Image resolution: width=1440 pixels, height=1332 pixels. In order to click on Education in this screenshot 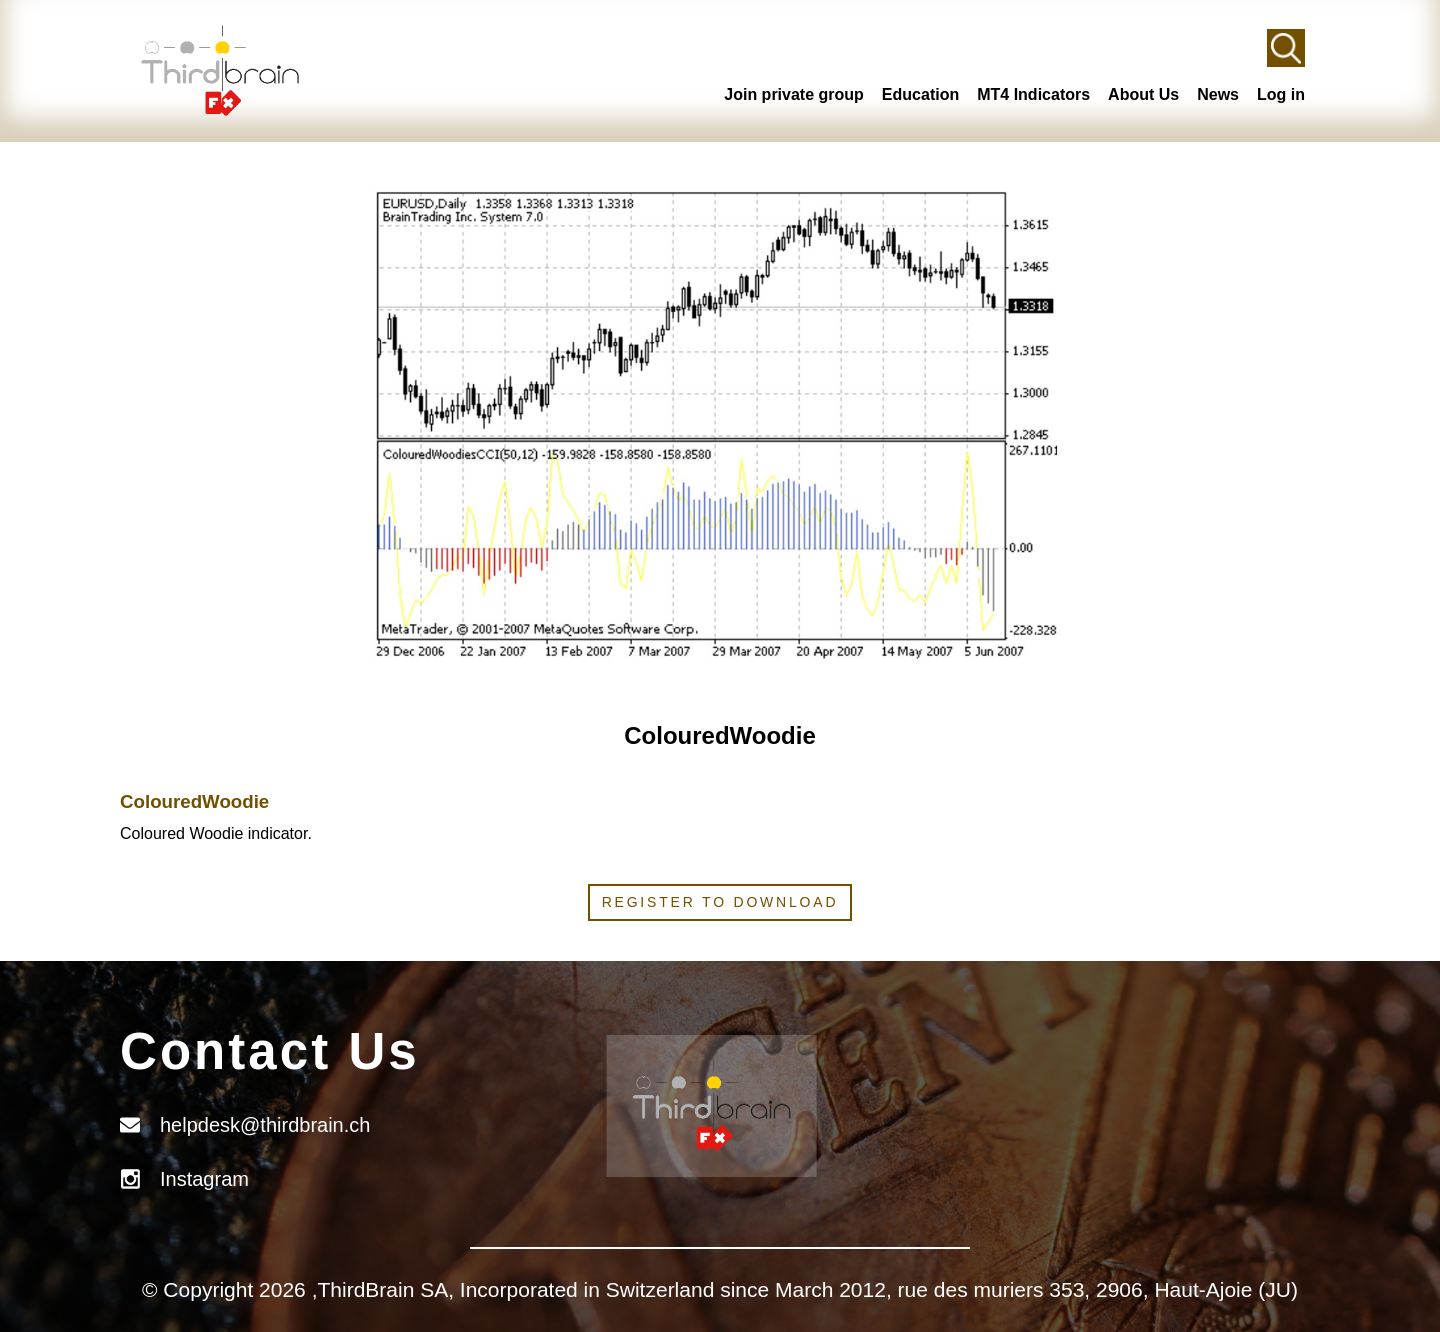, I will do `click(920, 94)`.